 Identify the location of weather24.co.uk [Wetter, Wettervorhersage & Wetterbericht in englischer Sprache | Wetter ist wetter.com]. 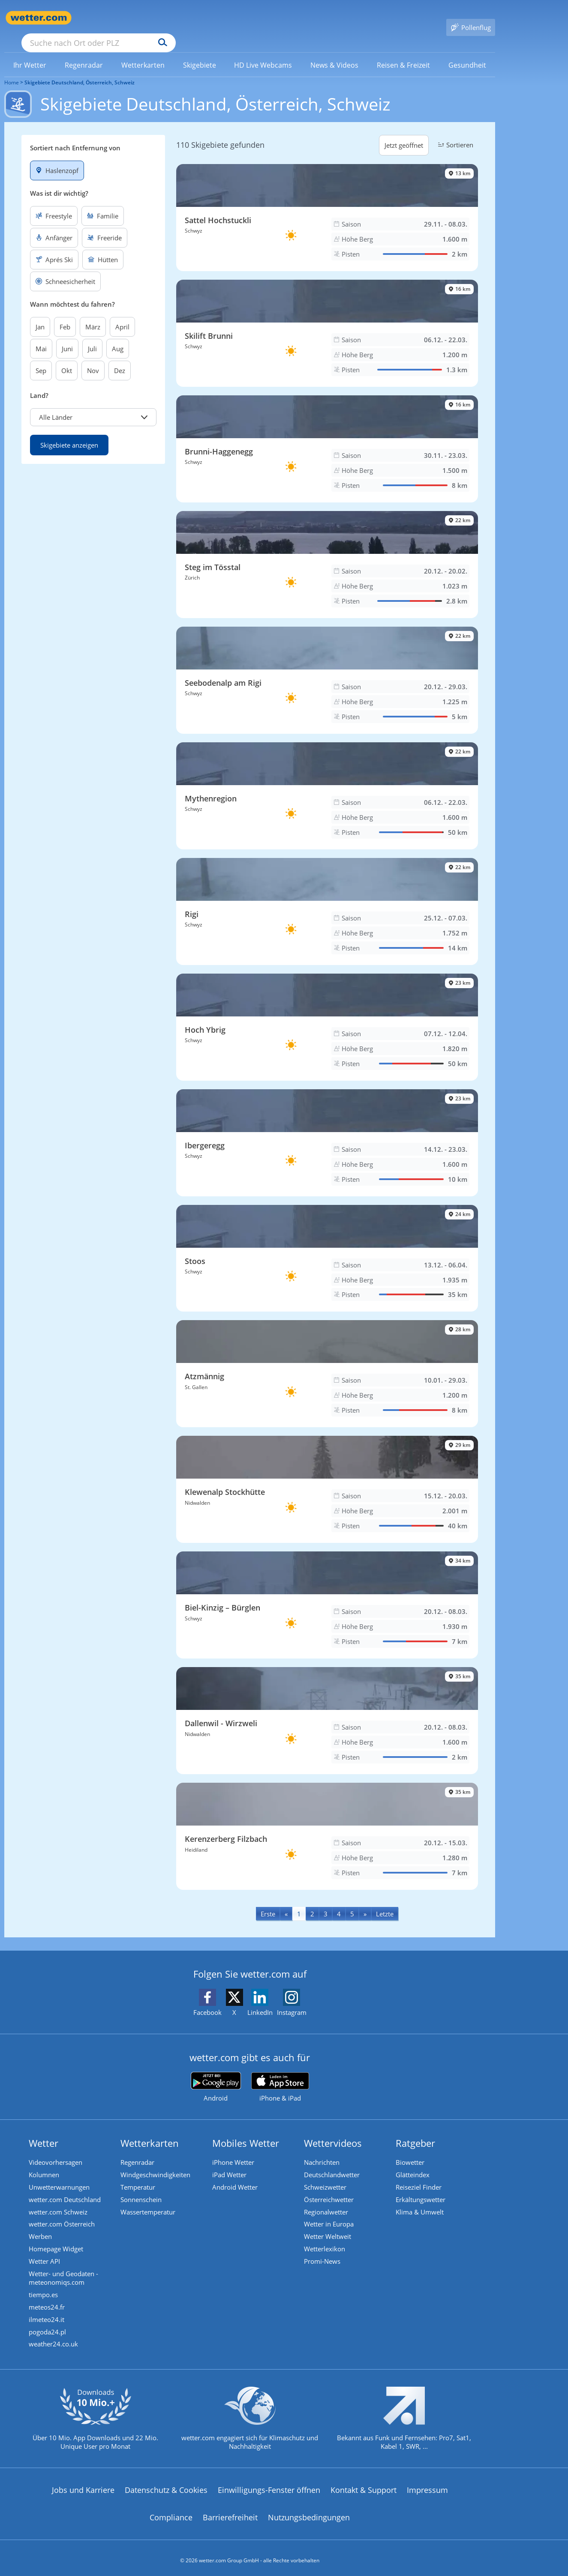
(54, 2338).